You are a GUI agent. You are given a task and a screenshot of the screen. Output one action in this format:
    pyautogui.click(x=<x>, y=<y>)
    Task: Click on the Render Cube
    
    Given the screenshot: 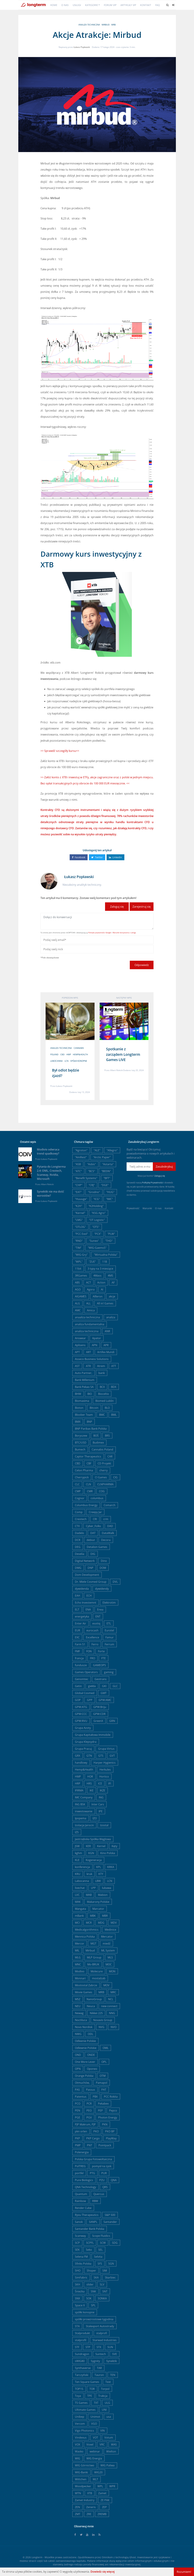 What is the action you would take?
    pyautogui.click(x=83, y=2208)
    